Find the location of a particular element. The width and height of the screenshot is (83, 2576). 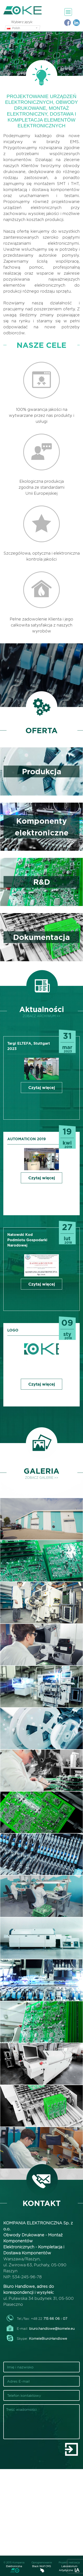

biuro.handlowe@komele.eu is located at coordinates (52, 2329).